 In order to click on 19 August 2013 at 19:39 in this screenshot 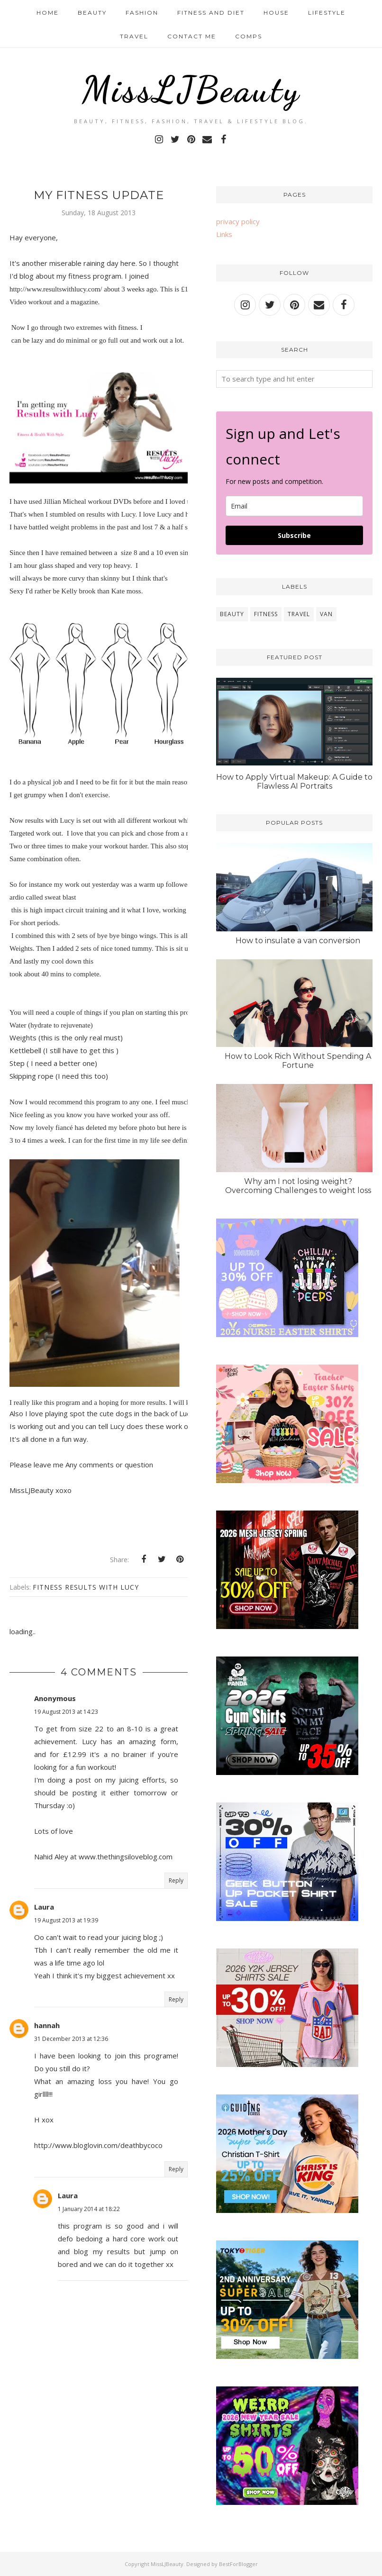, I will do `click(66, 1920)`.